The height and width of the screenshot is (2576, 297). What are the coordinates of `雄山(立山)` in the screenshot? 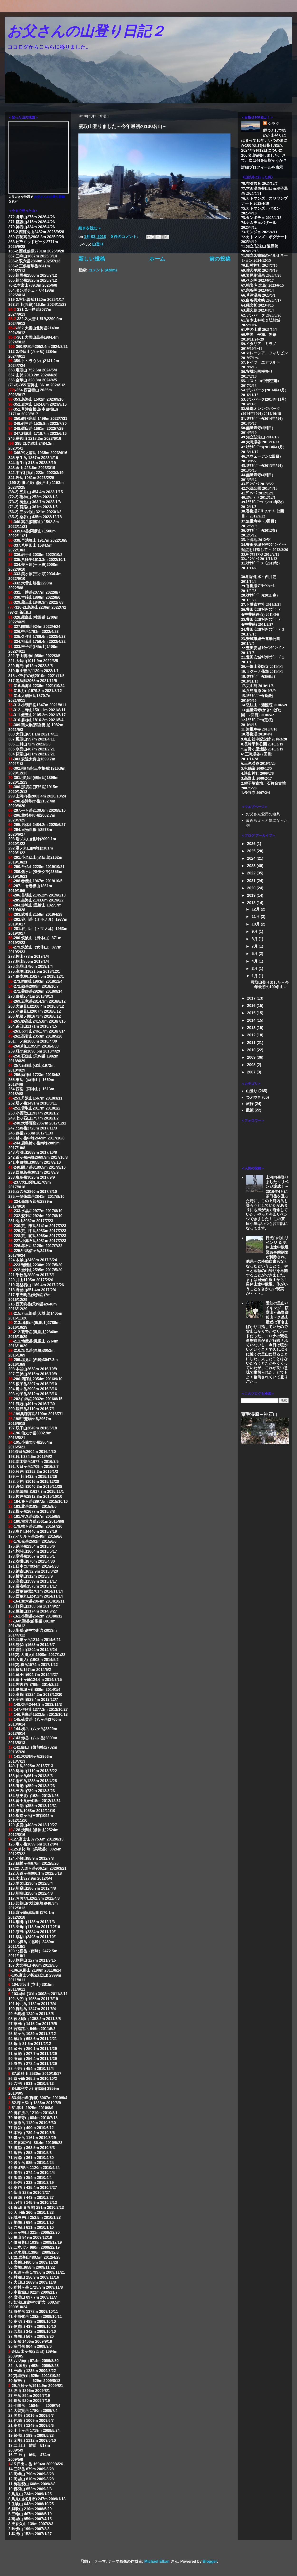 It's located at (28, 1994).